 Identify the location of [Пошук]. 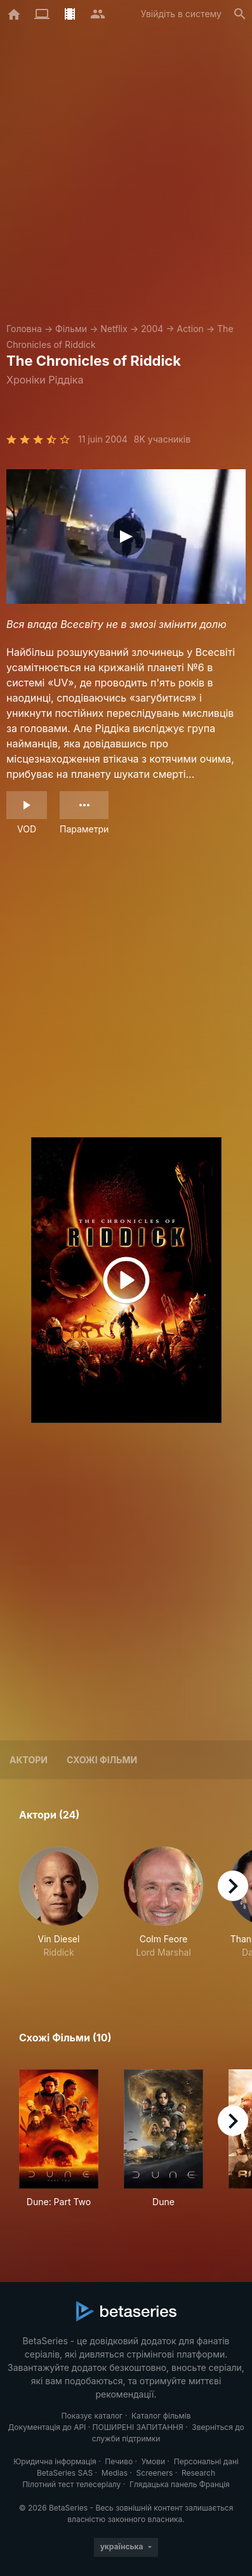
(240, 14).